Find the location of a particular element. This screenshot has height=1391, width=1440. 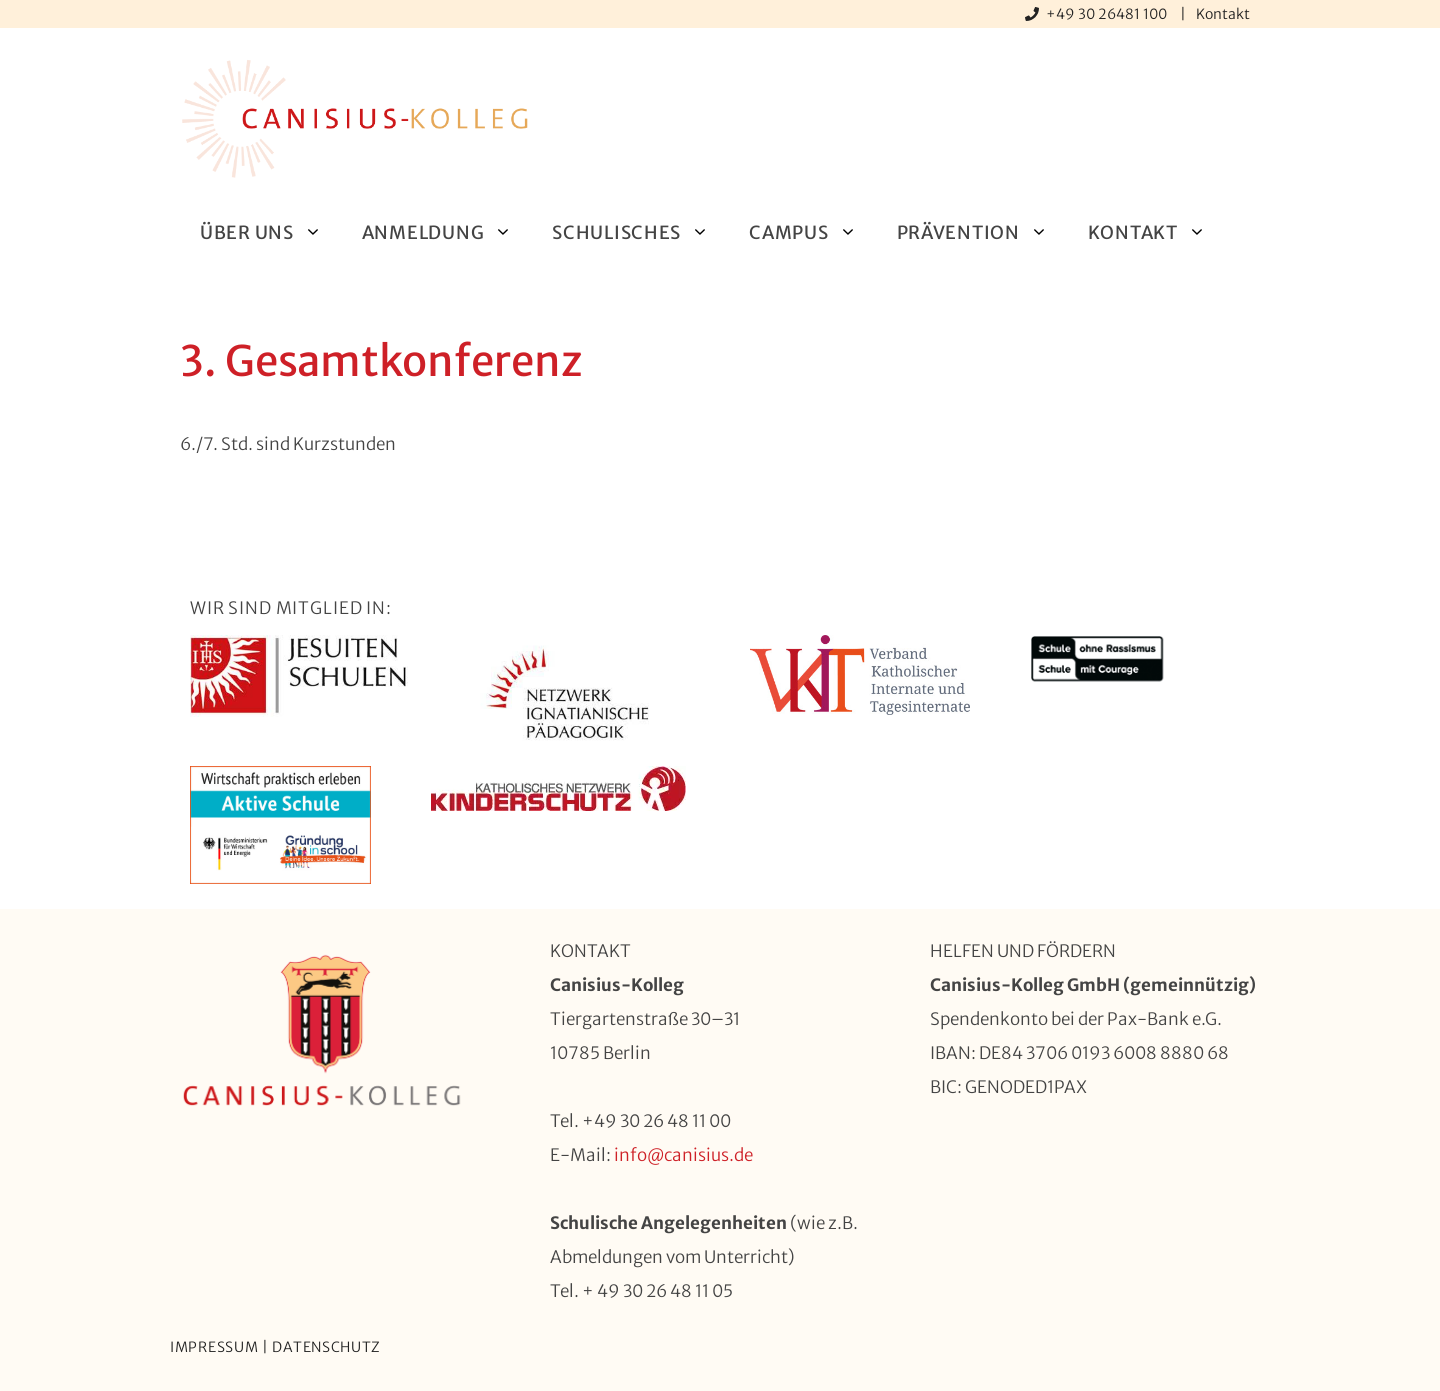

+49 30 26481 100 is located at coordinates (1108, 14).